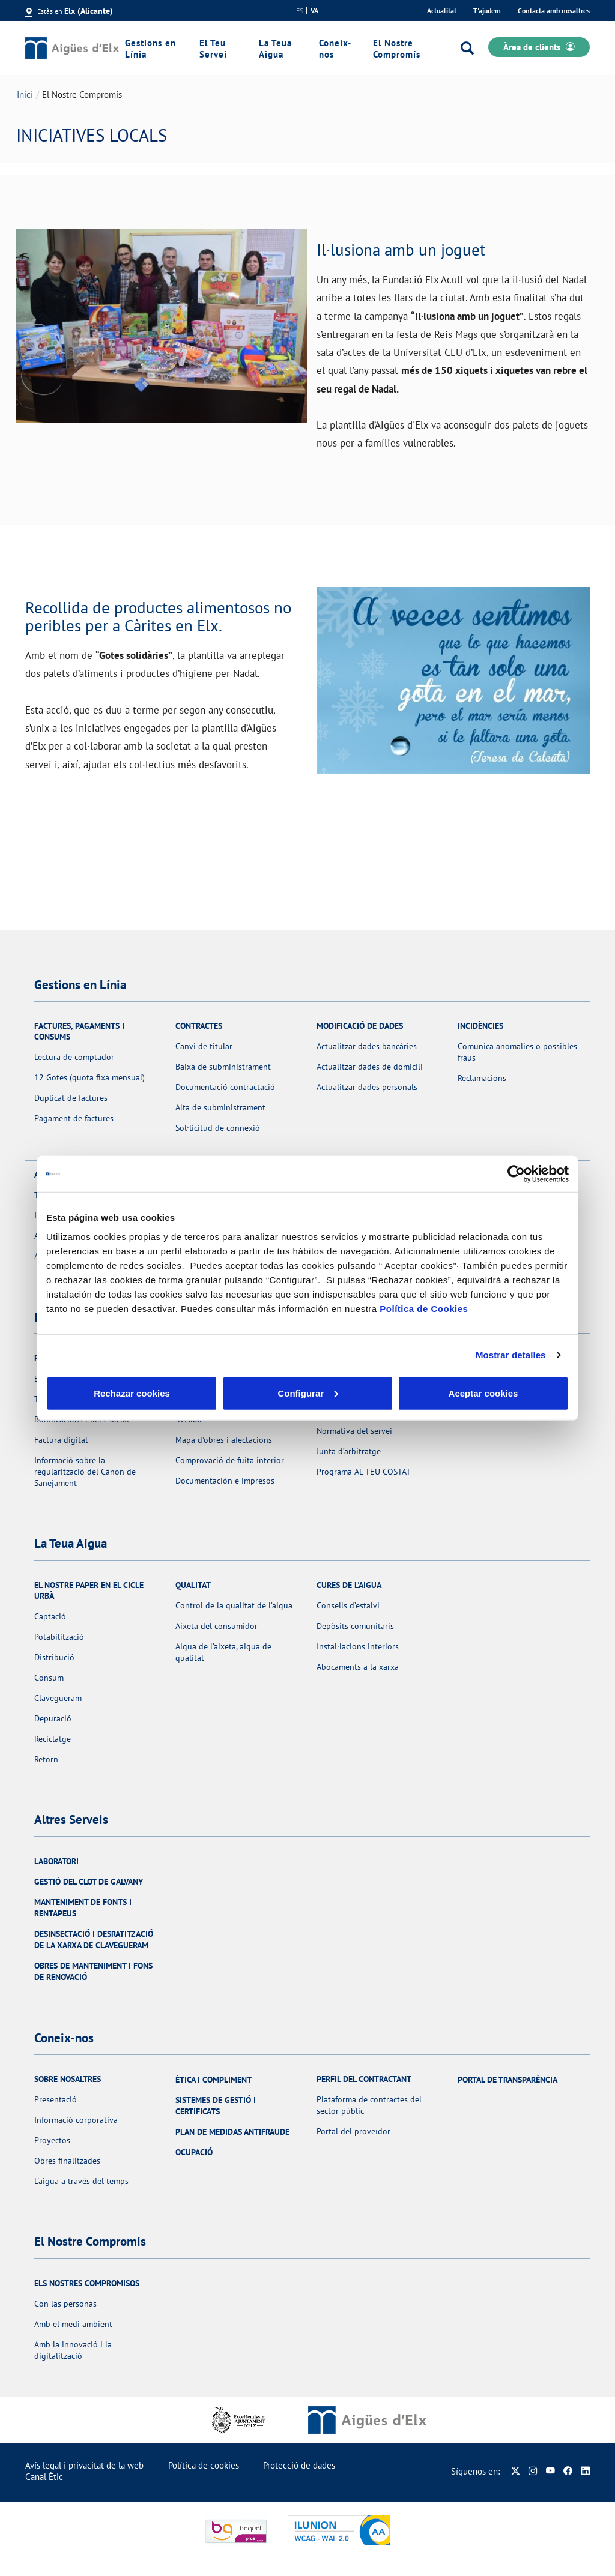  Describe the element at coordinates (516, 1174) in the screenshot. I see `[Usercentrics Cookiebot - opens in a new window]` at that location.